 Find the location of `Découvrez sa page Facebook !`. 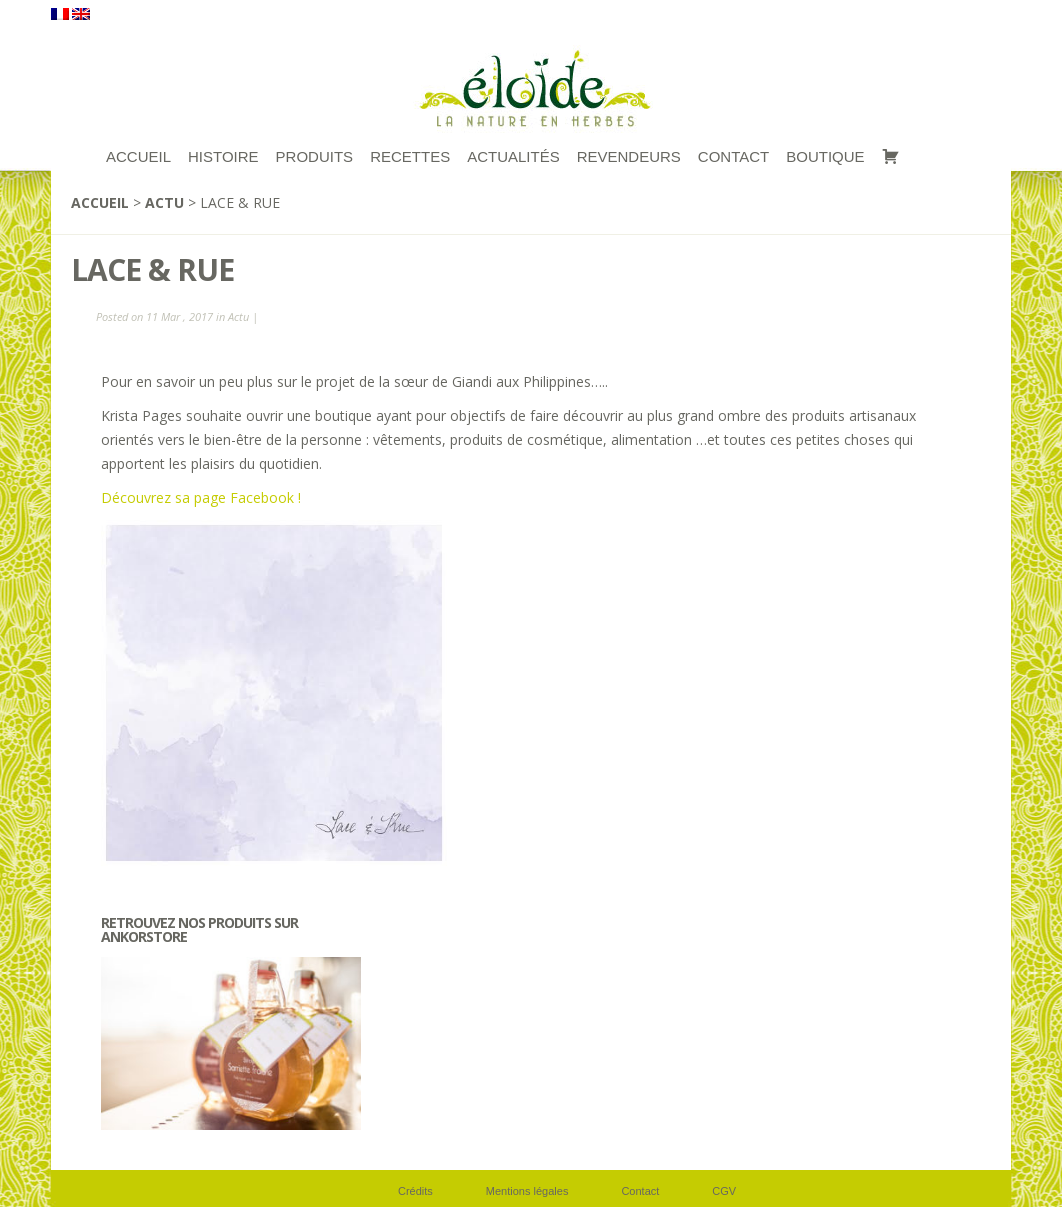

Découvrez sa page Facebook ! is located at coordinates (201, 497).